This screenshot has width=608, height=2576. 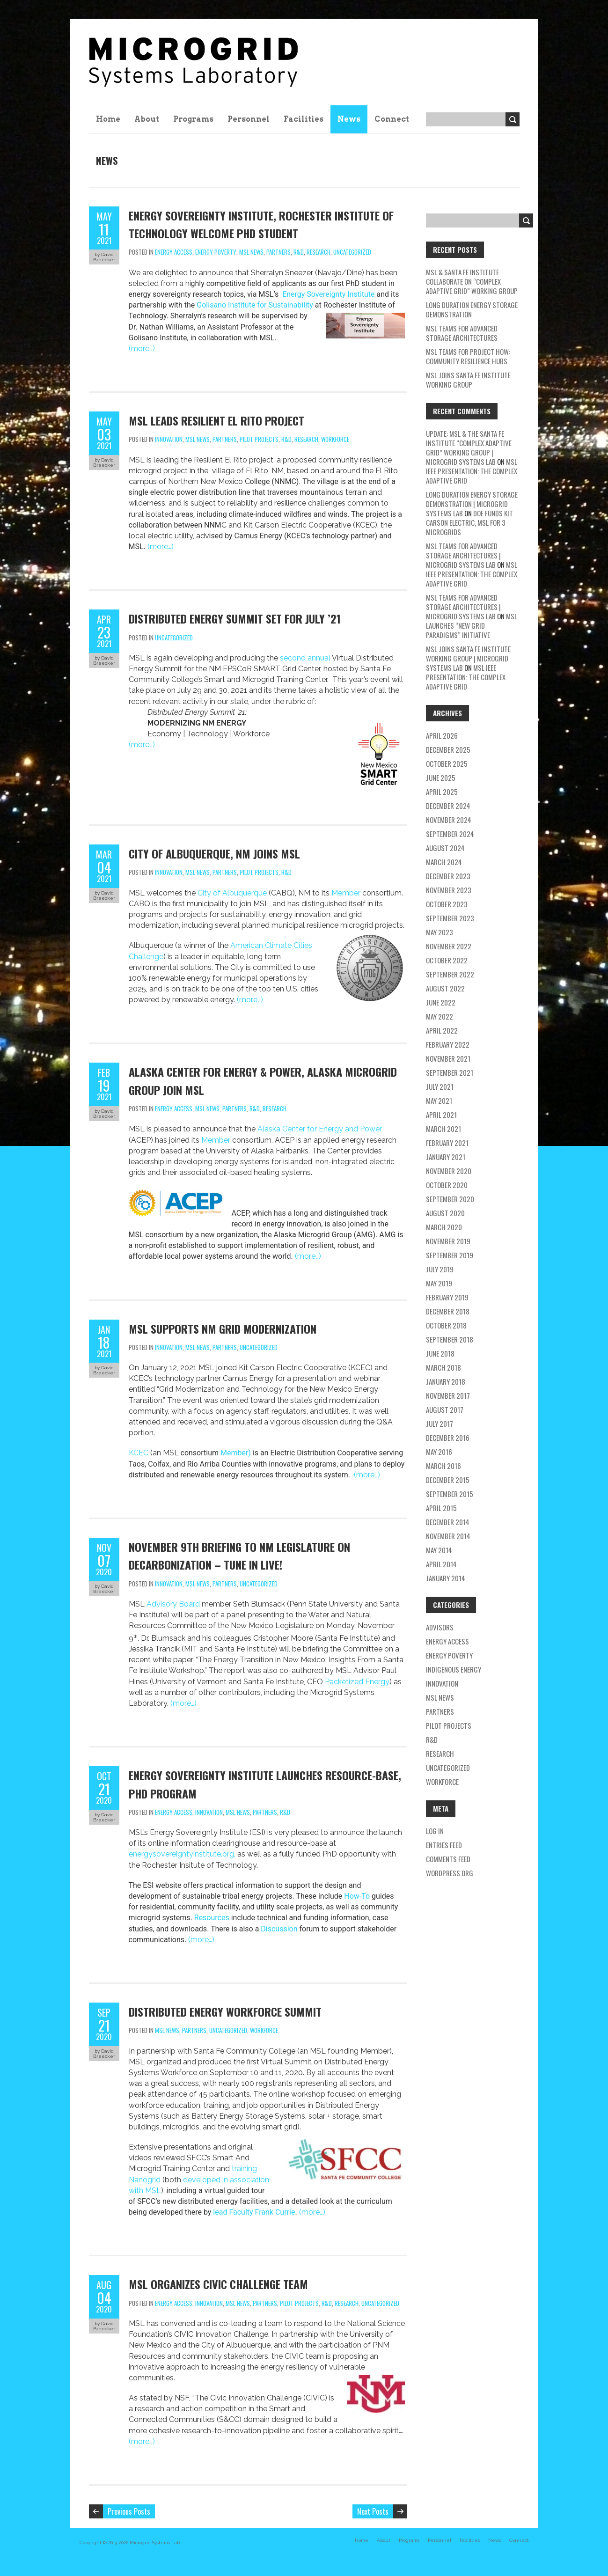 I want to click on October 2022, so click(x=447, y=960).